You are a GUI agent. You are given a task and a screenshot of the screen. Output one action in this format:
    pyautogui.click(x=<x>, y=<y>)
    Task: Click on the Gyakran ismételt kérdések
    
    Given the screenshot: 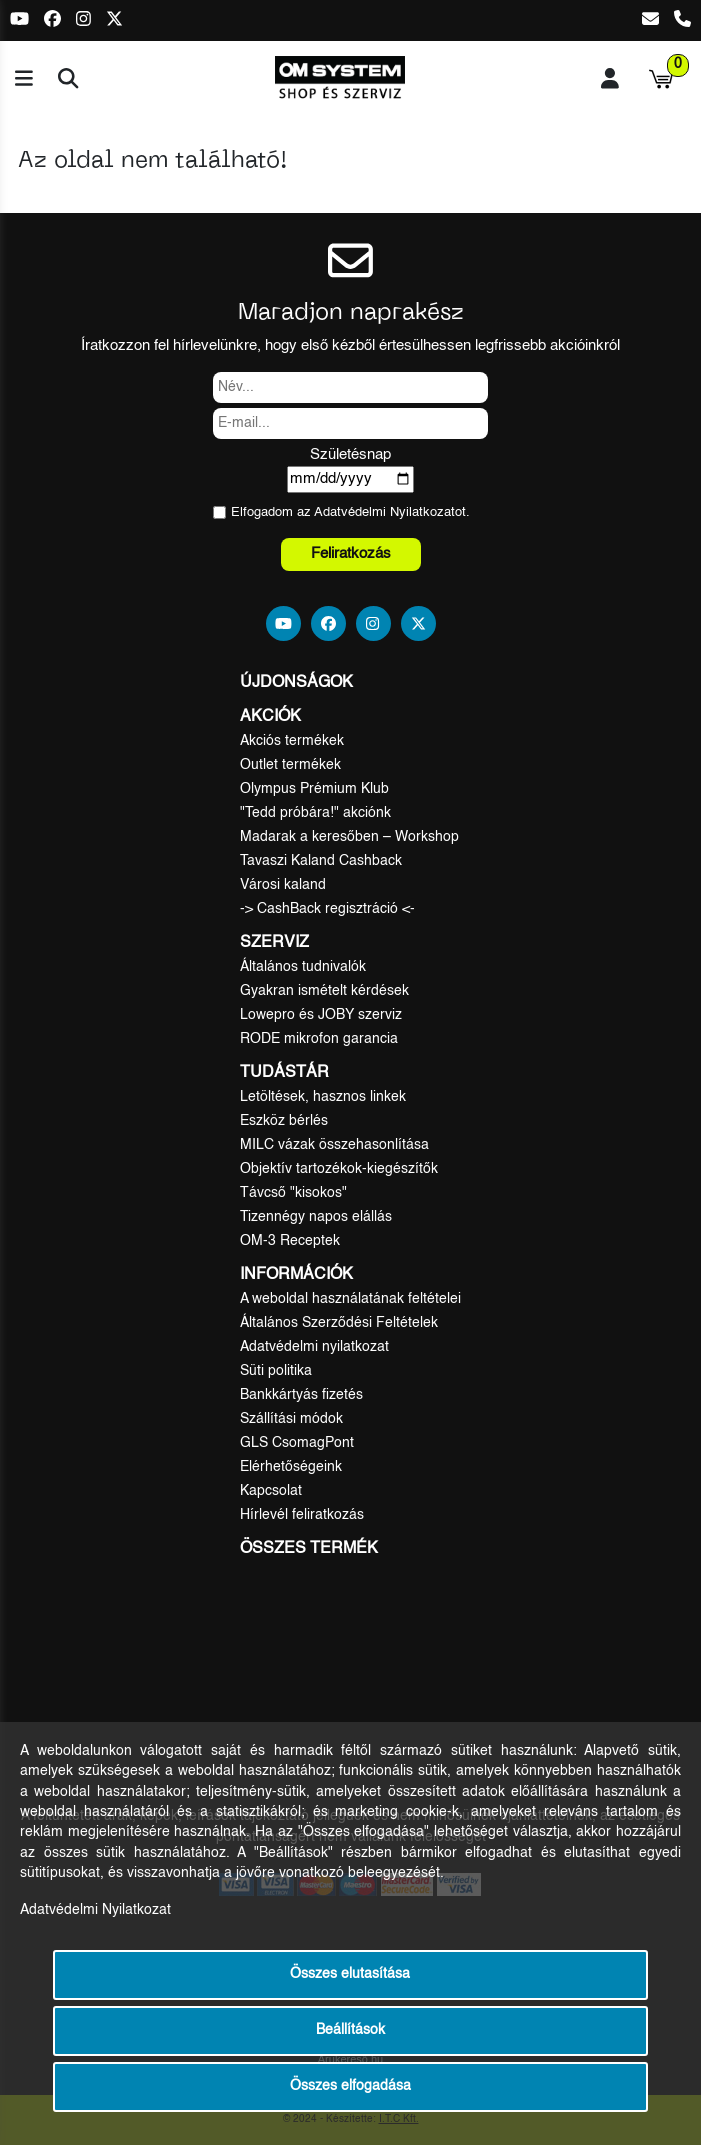 What is the action you would take?
    pyautogui.click(x=324, y=991)
    